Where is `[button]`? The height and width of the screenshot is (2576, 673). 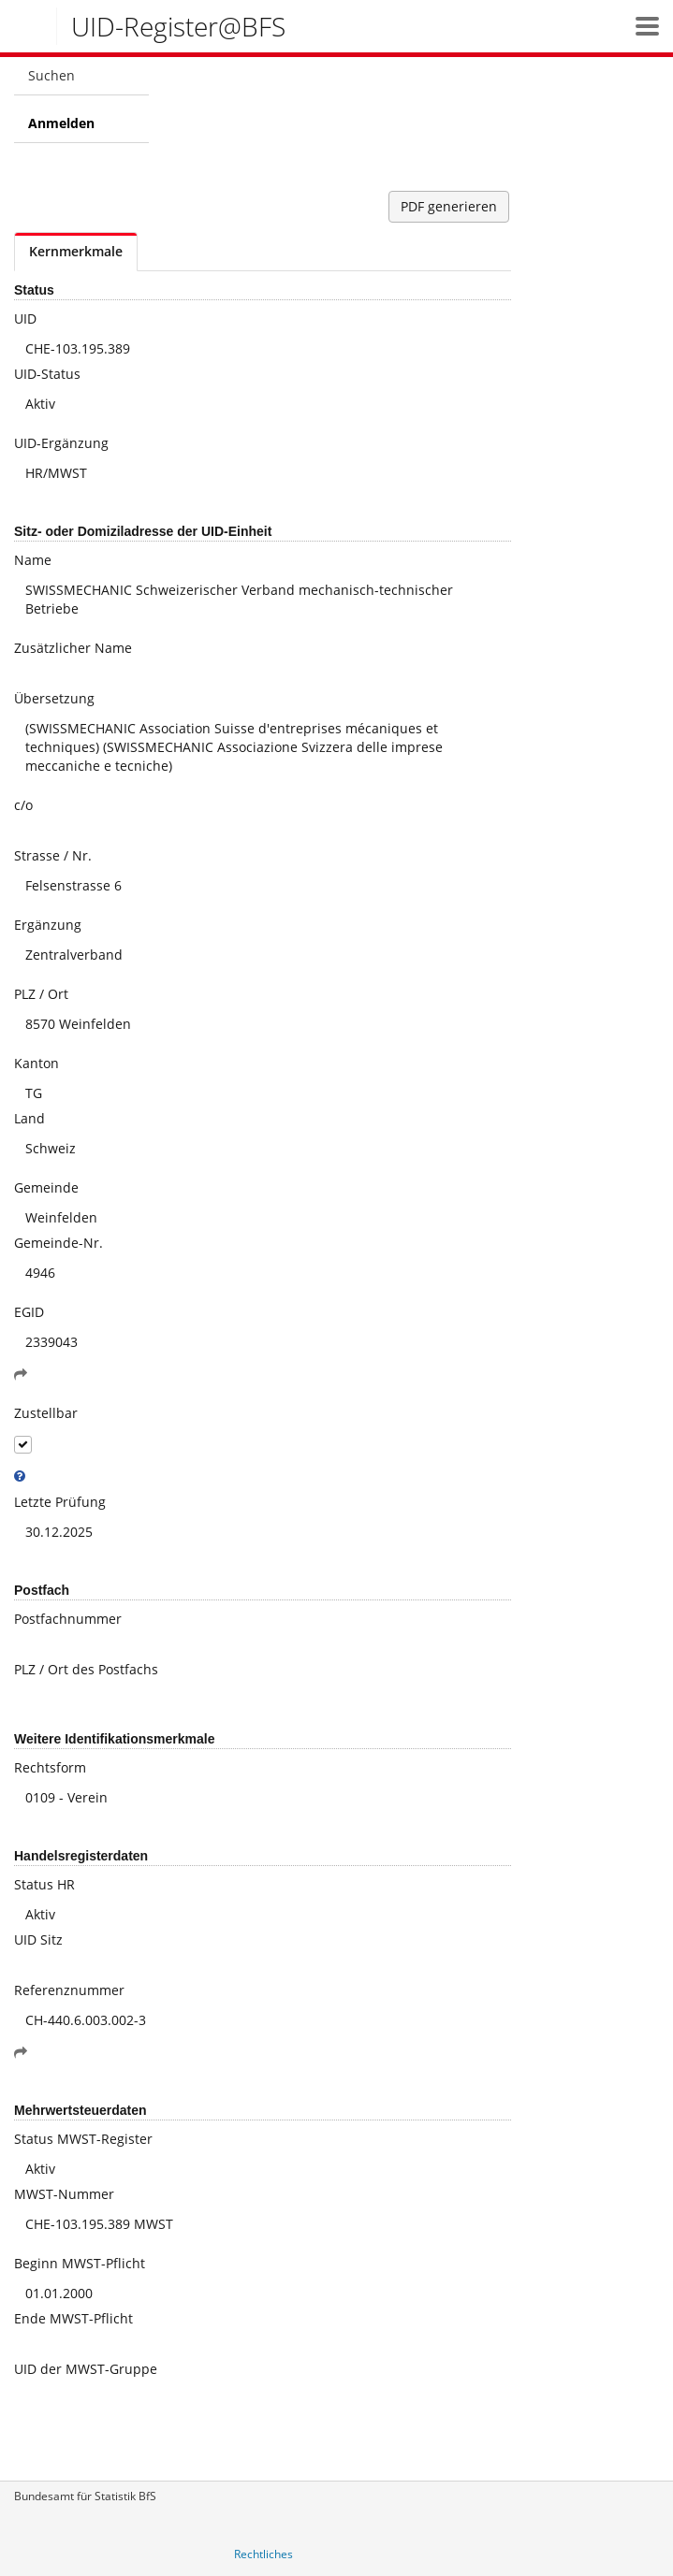
[button] is located at coordinates (647, 25).